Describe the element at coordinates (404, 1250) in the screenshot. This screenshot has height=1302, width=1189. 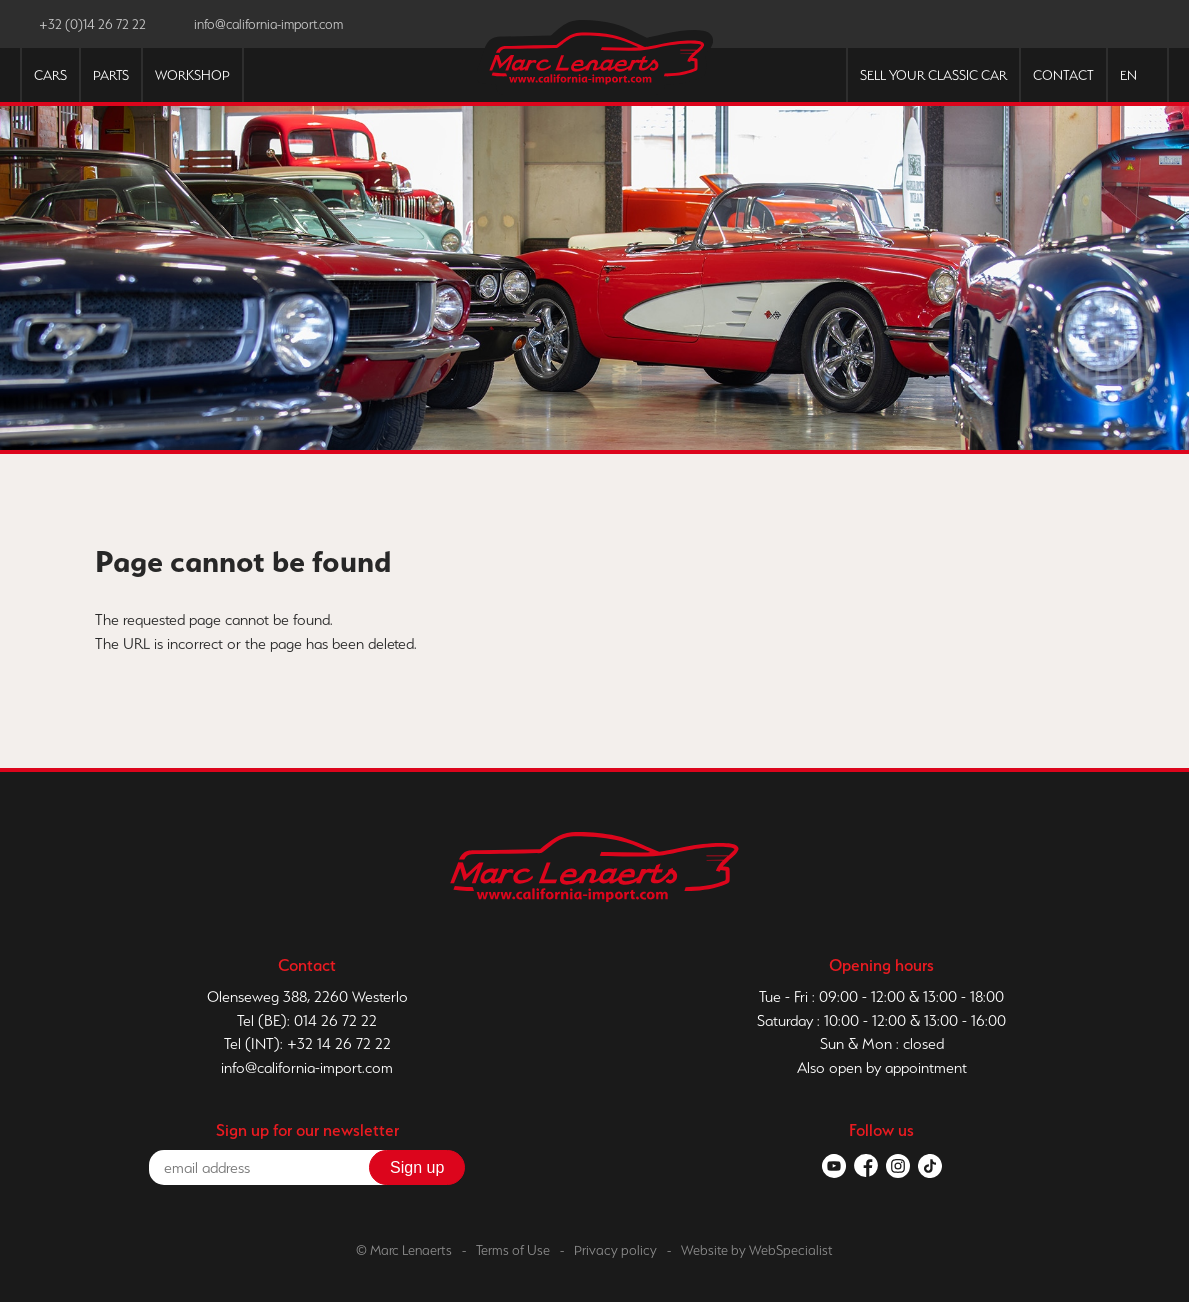
I see `© Marc Lenaerts` at that location.